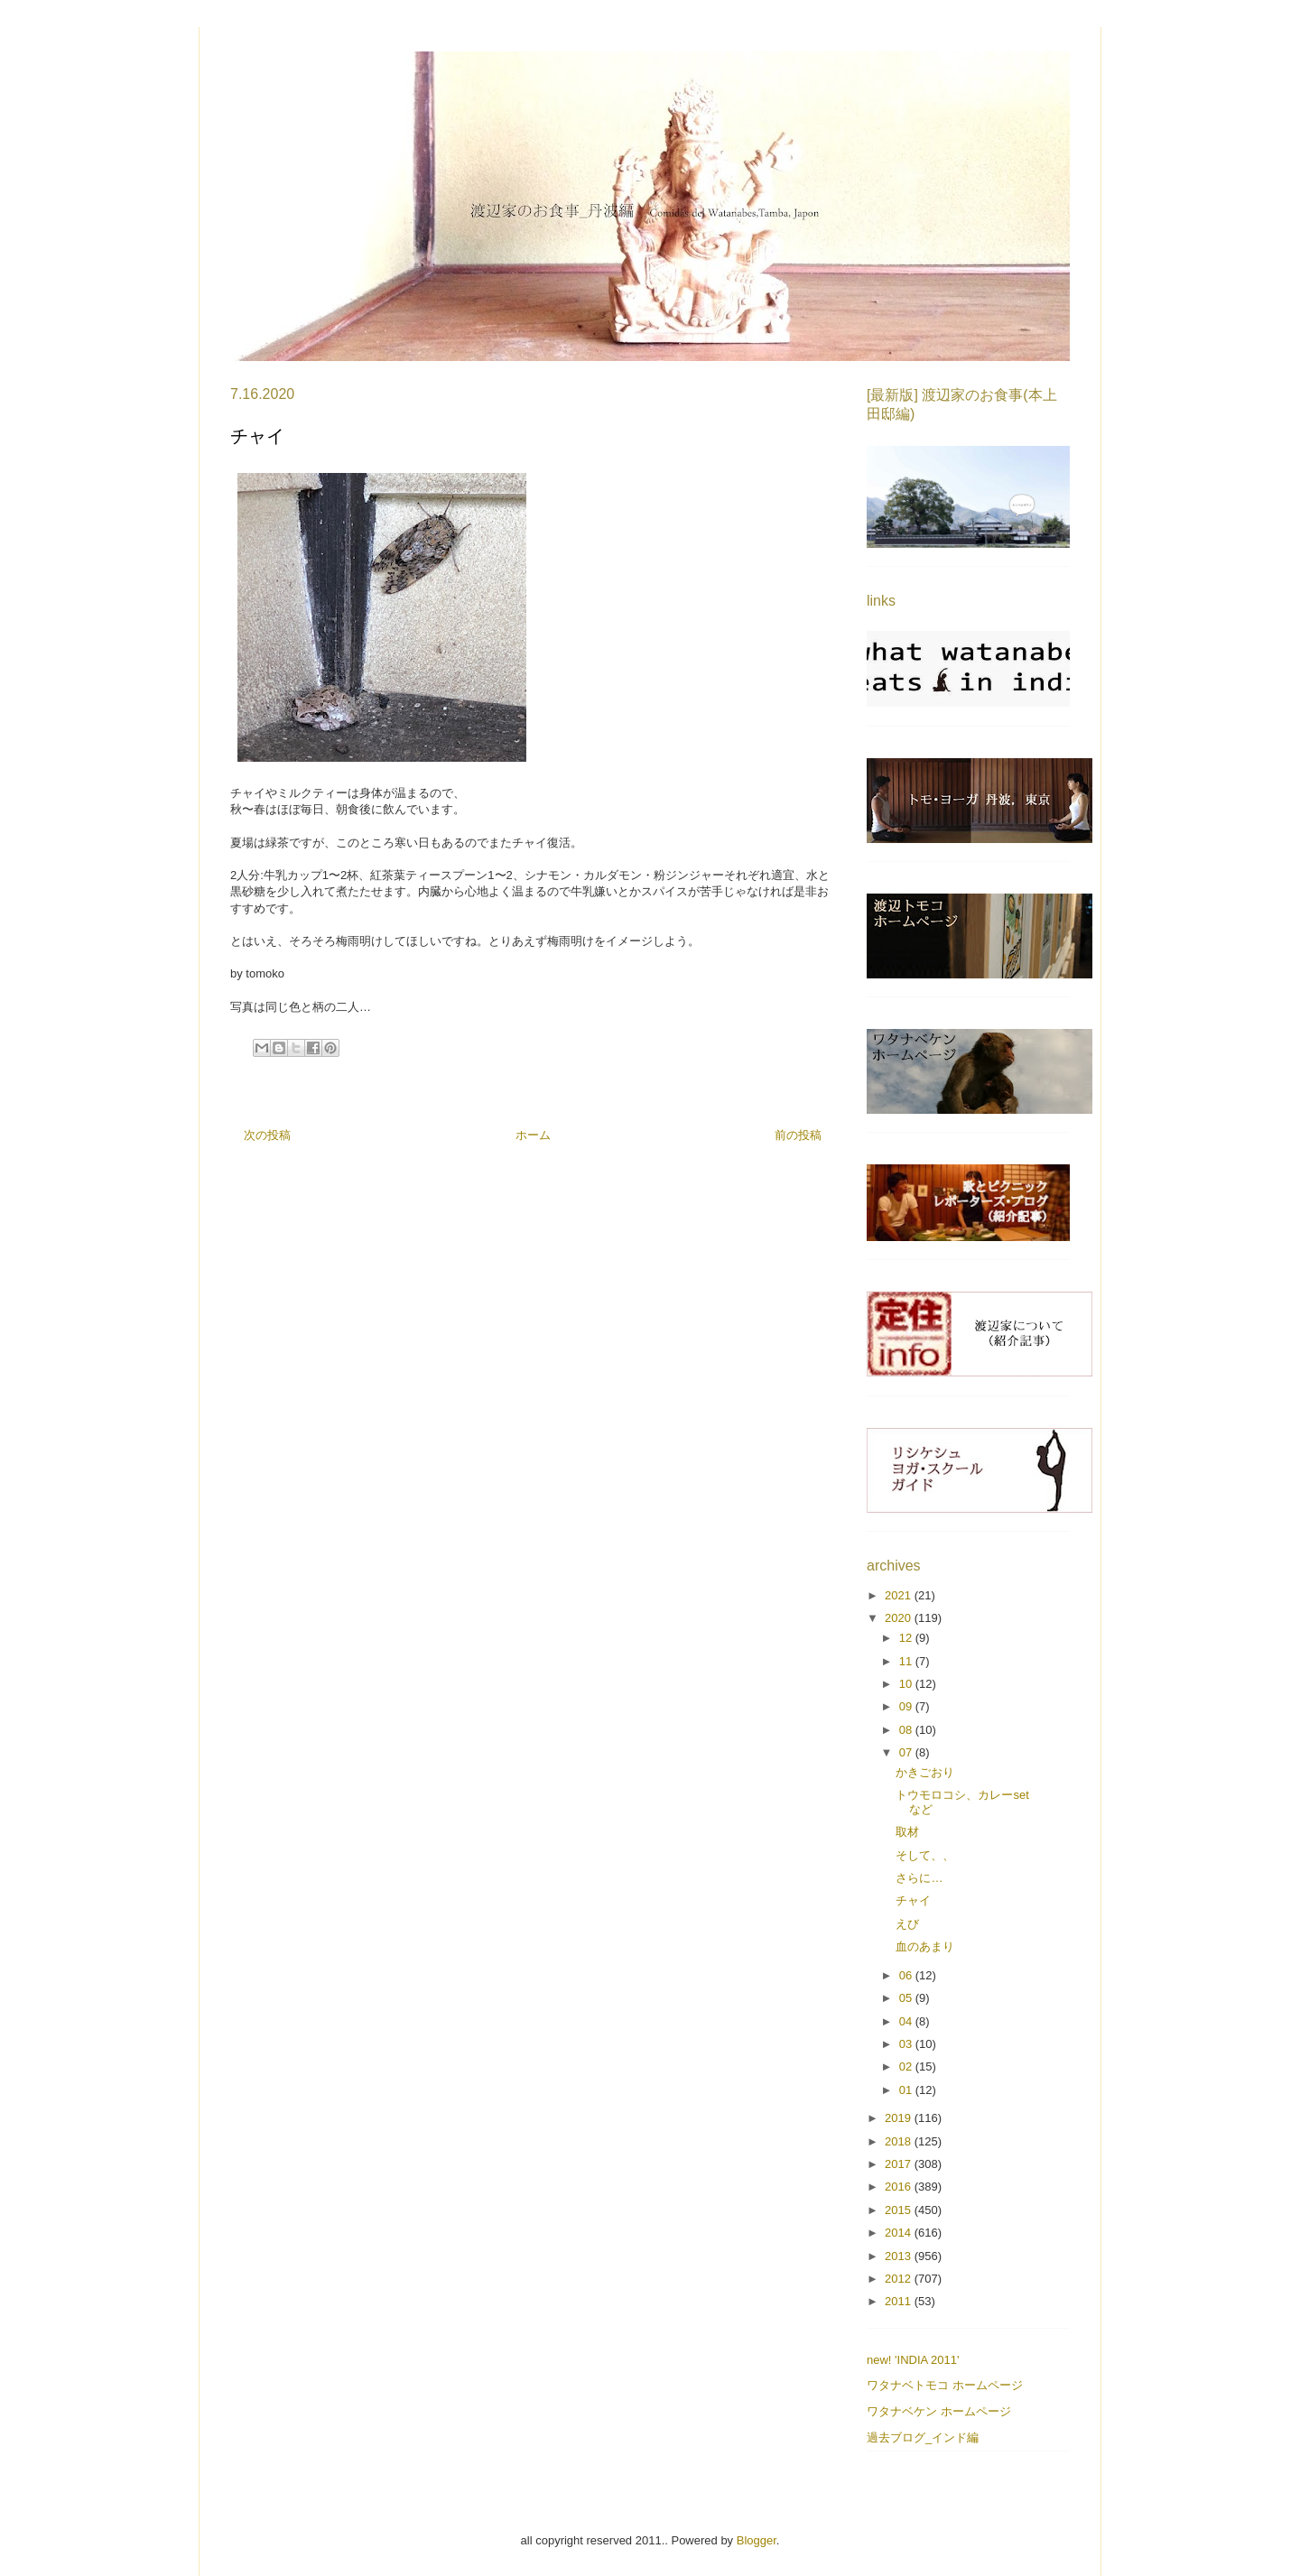  Describe the element at coordinates (907, 1752) in the screenshot. I see `07` at that location.